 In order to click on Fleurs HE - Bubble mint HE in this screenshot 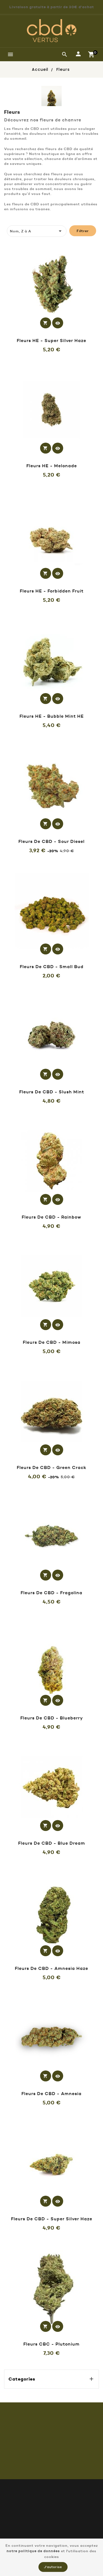, I will do `click(52, 716)`.